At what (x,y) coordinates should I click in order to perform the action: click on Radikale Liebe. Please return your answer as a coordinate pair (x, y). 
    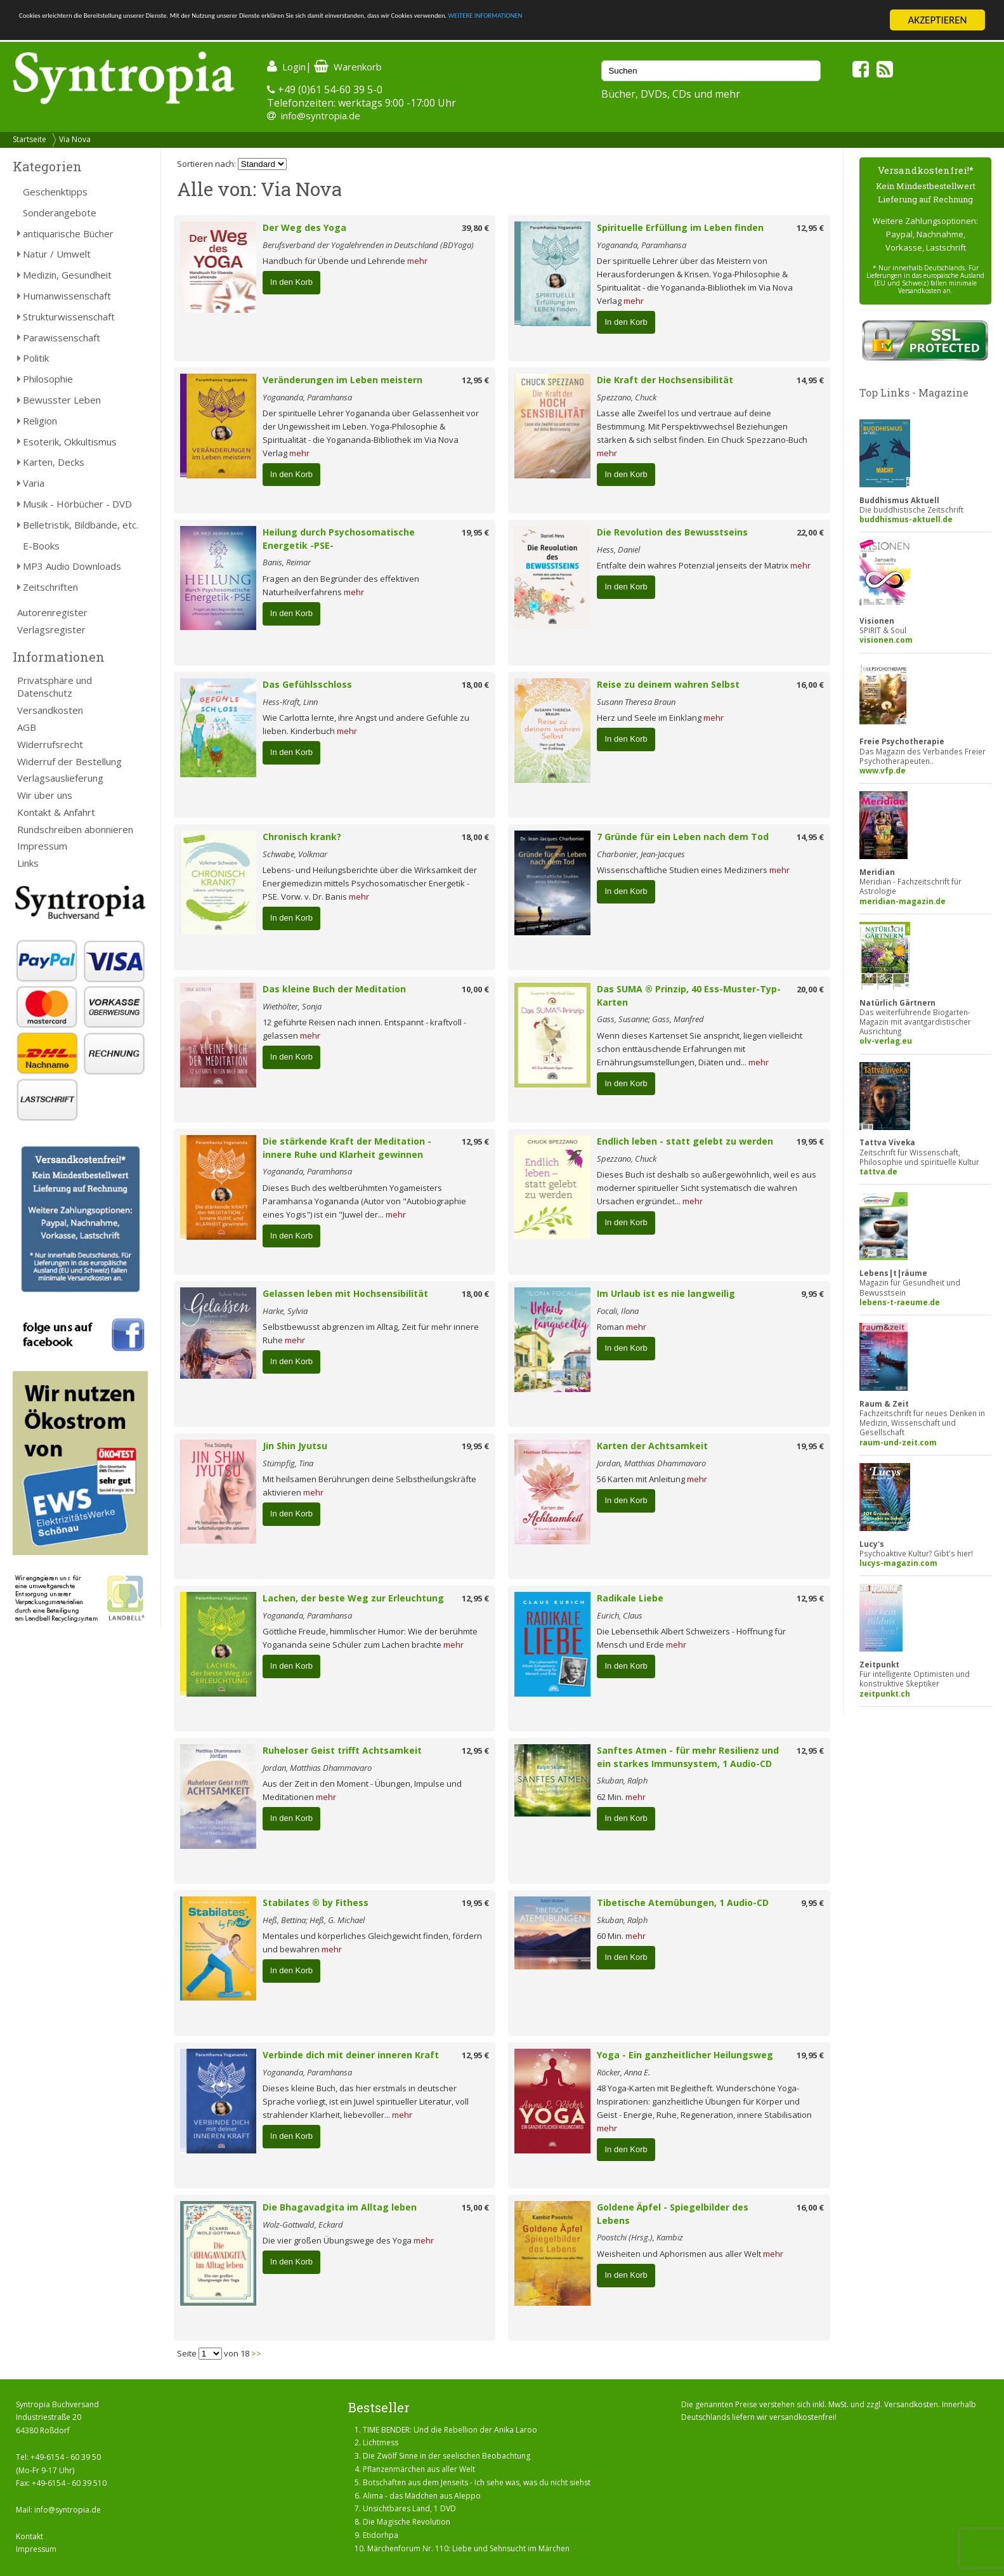
    Looking at the image, I should click on (630, 1598).